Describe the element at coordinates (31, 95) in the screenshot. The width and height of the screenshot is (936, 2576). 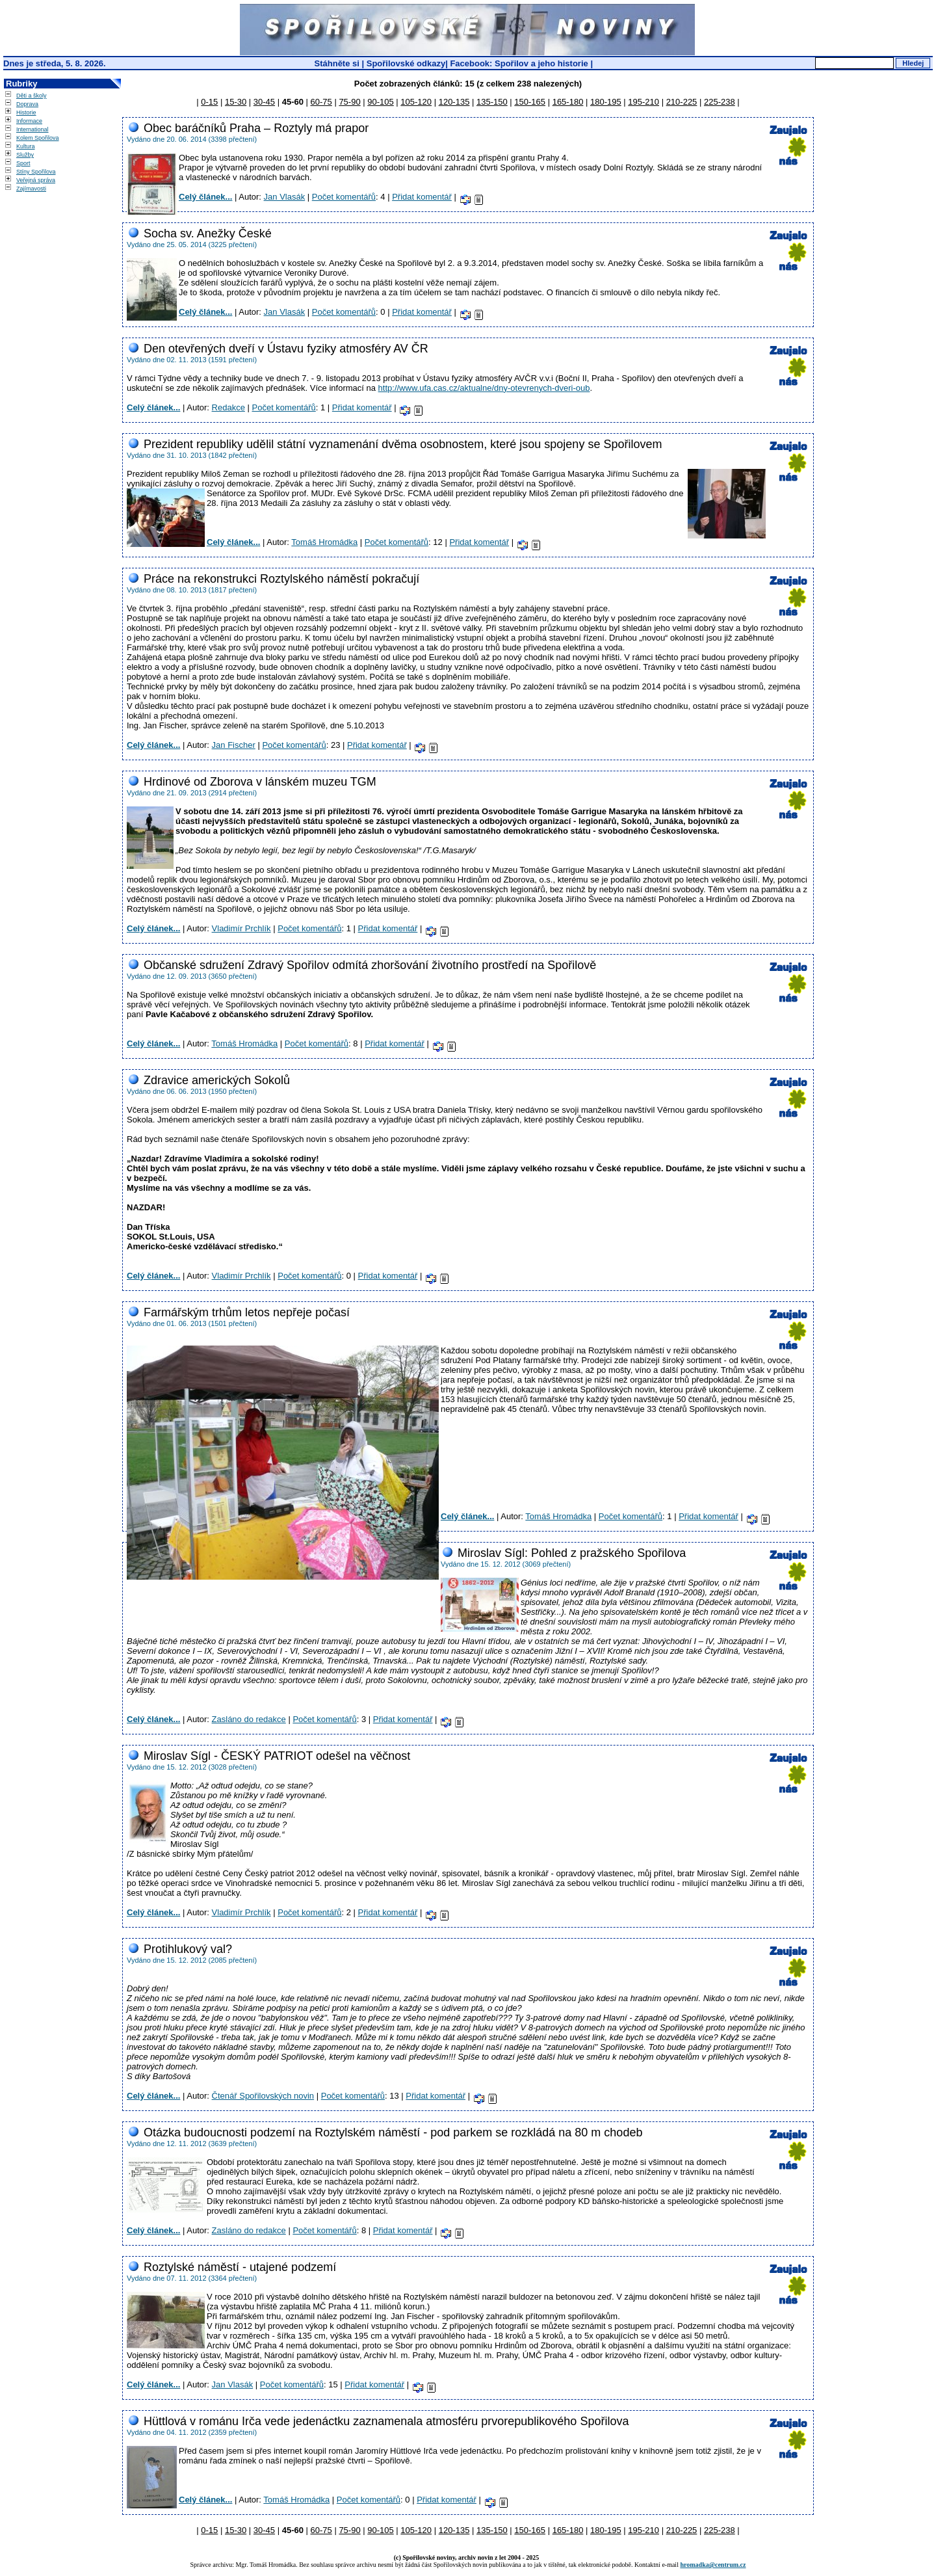
I see `Děti a školy` at that location.